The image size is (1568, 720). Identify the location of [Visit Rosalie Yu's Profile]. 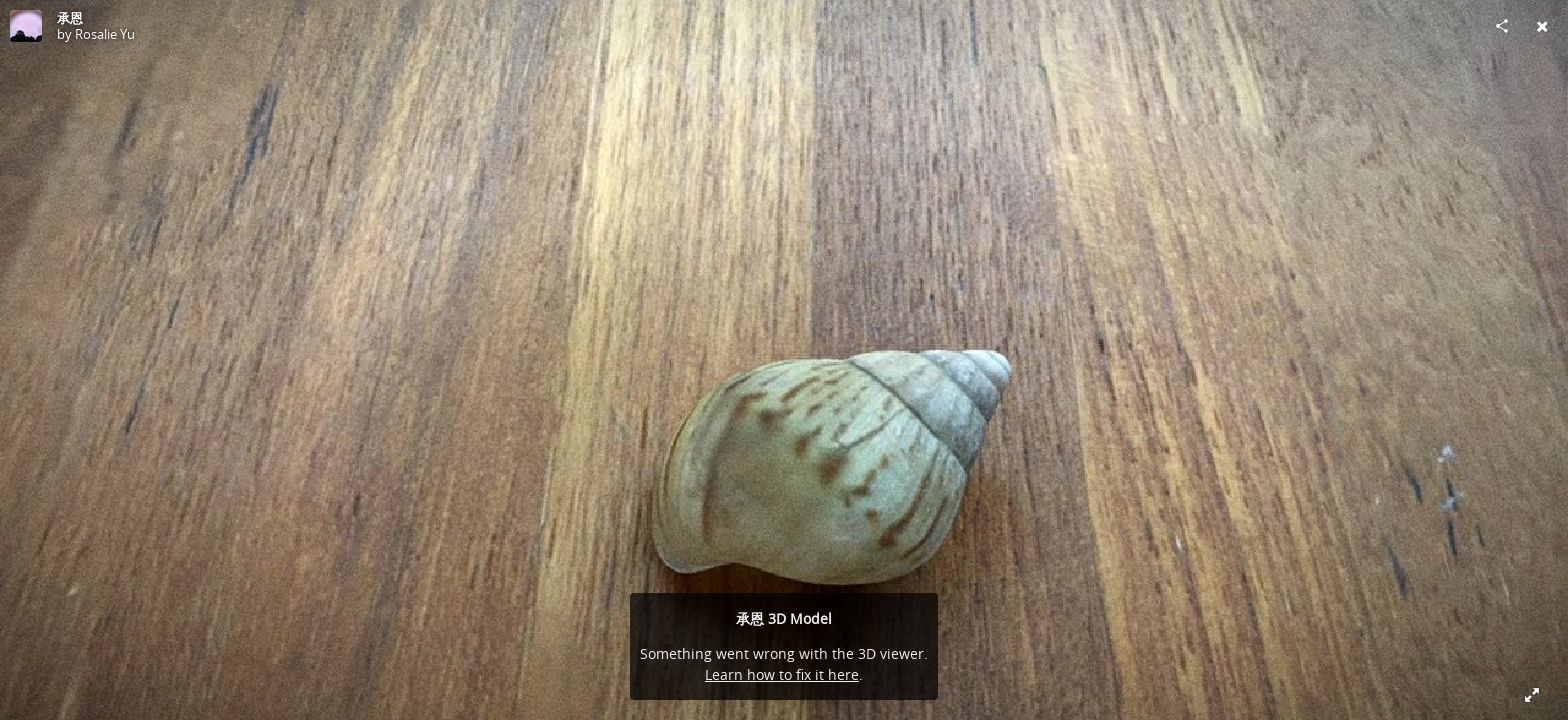
(26, 26).